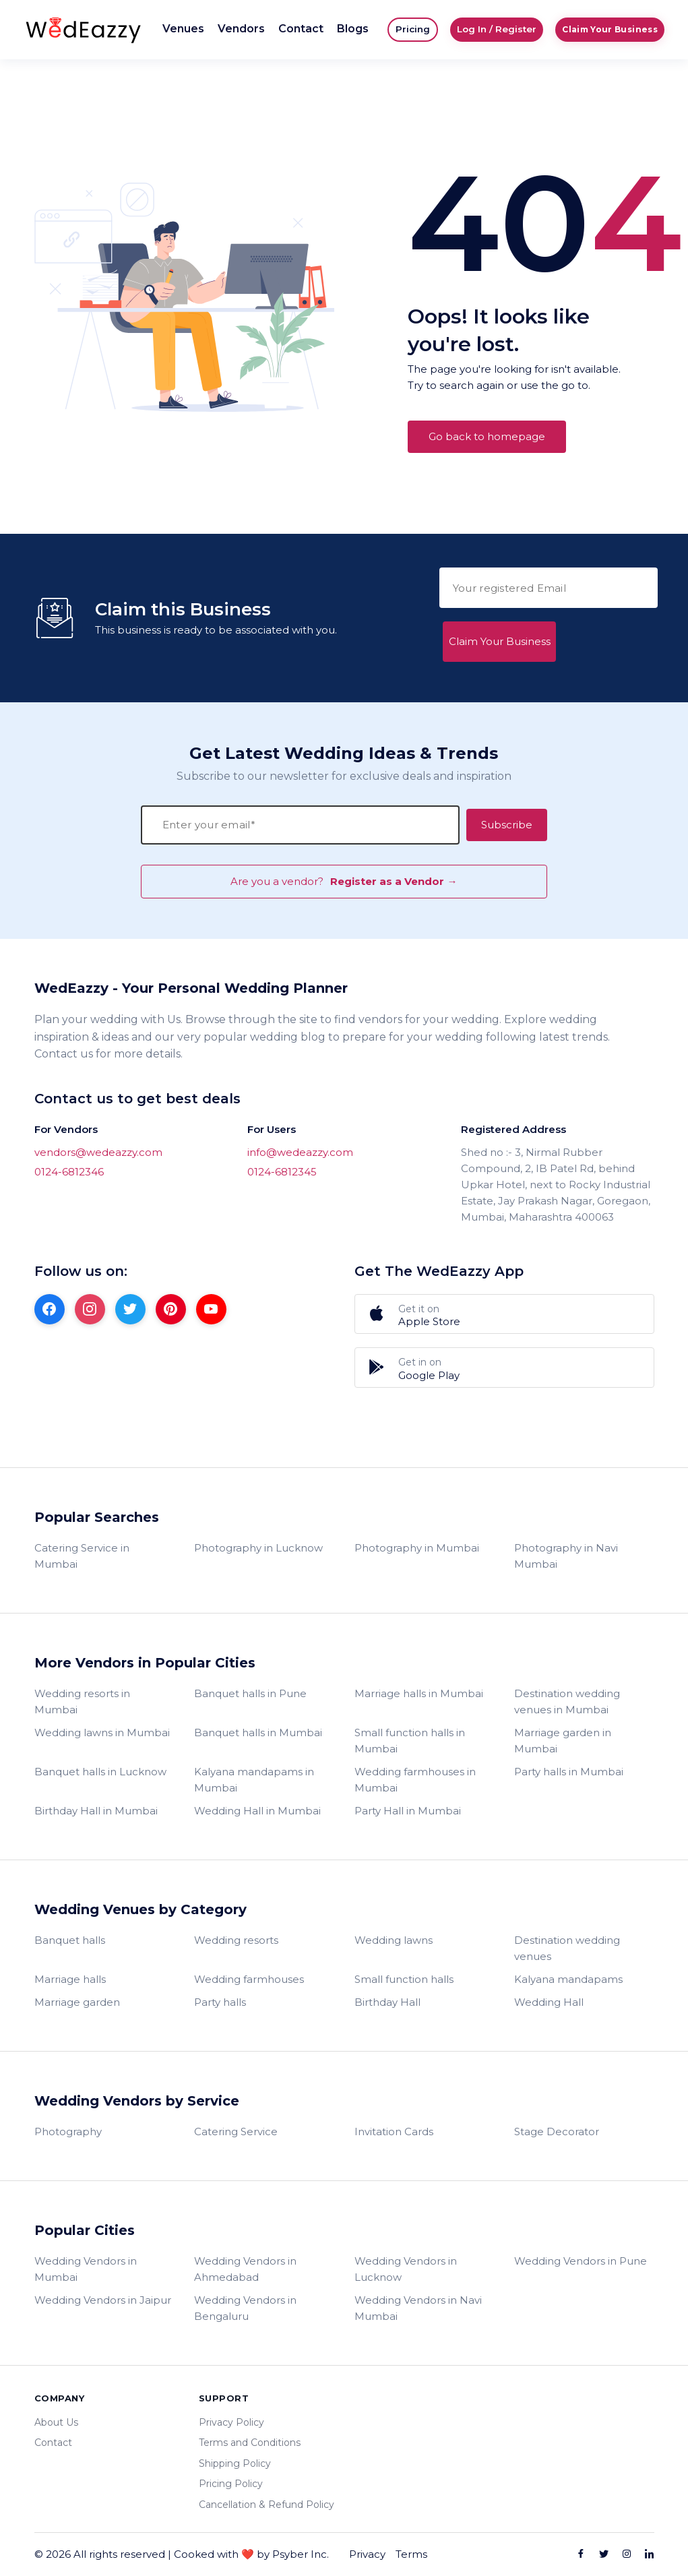 This screenshot has width=688, height=2576. Describe the element at coordinates (96, 1810) in the screenshot. I see `Birthday Hall in Mumbai` at that location.